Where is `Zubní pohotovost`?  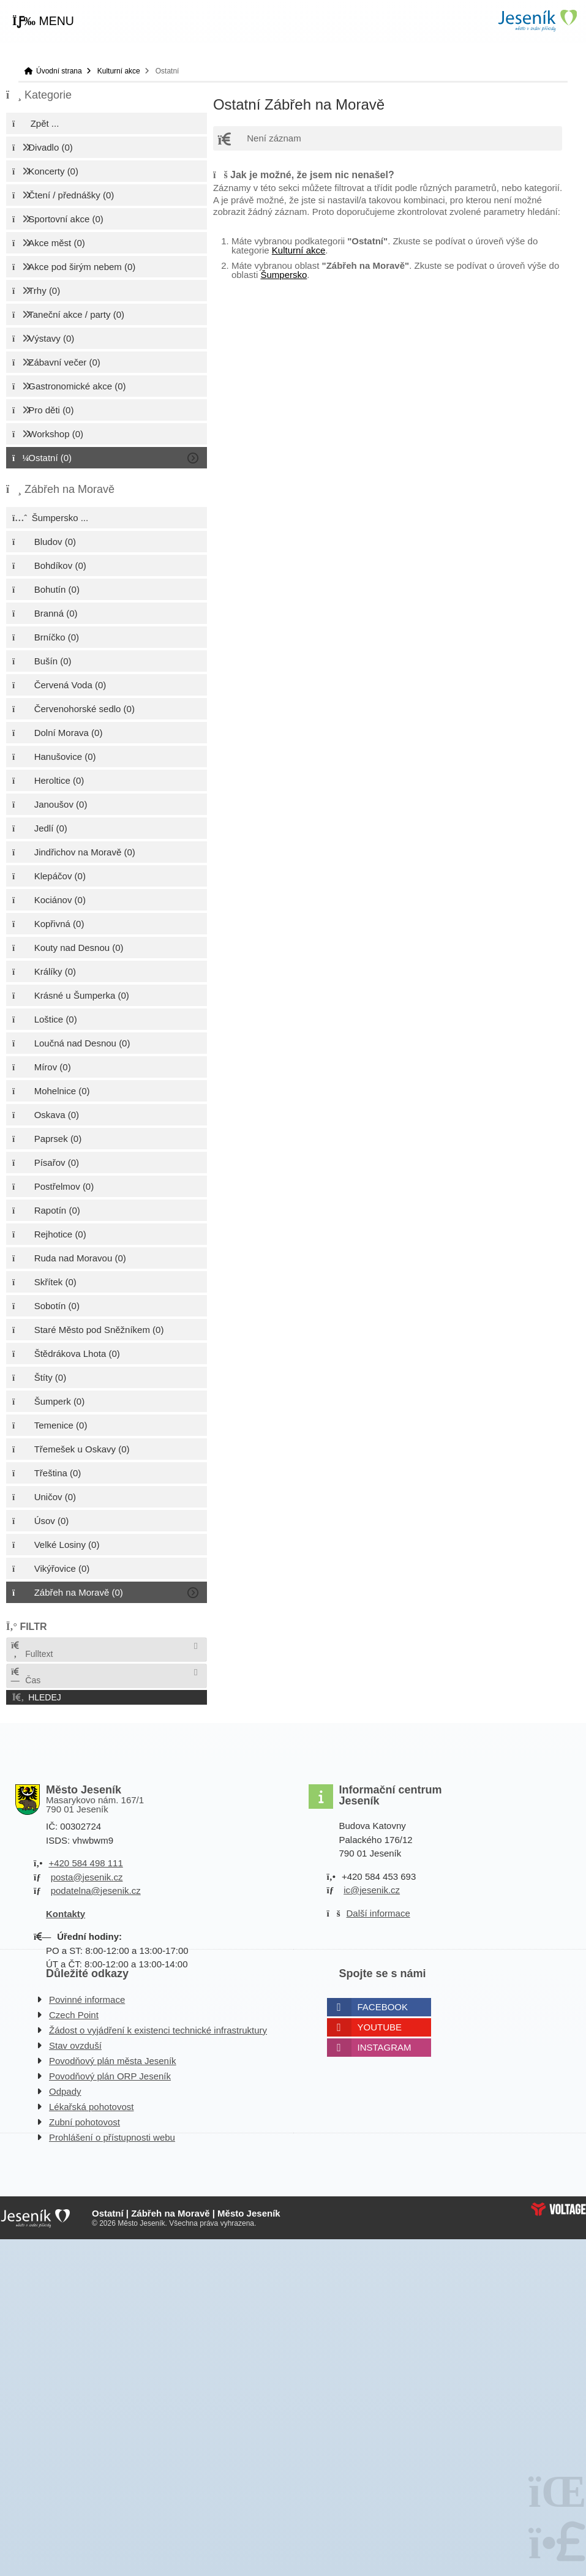
Zubní pohotovost is located at coordinates (84, 2122).